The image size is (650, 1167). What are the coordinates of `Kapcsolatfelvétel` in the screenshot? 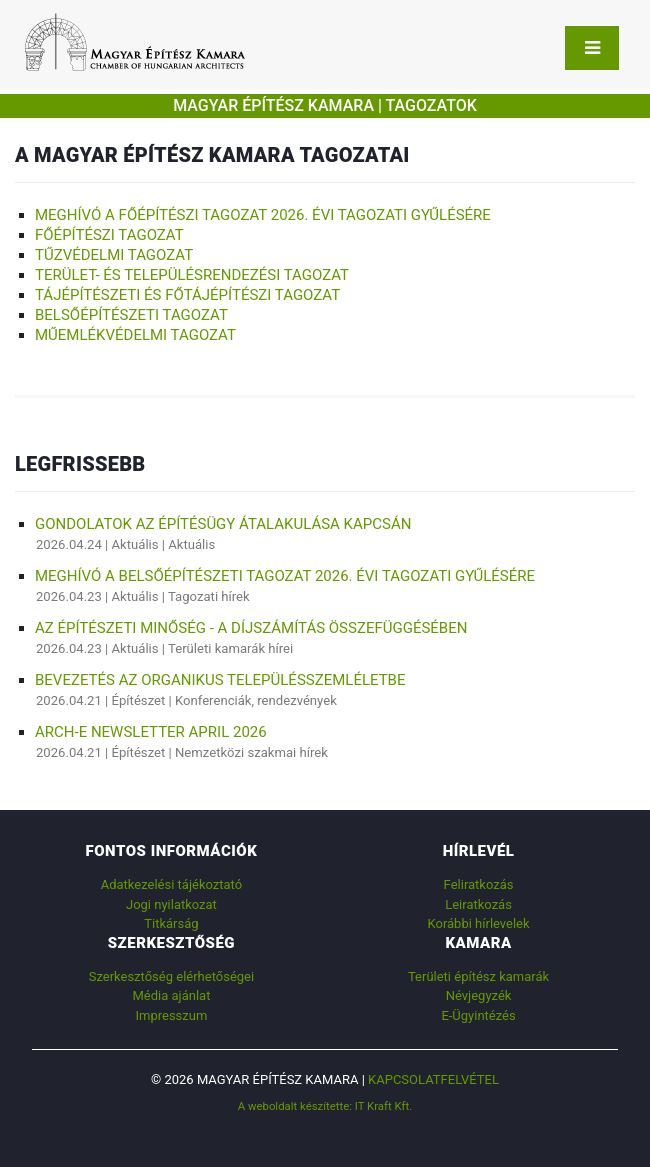 It's located at (433, 1079).